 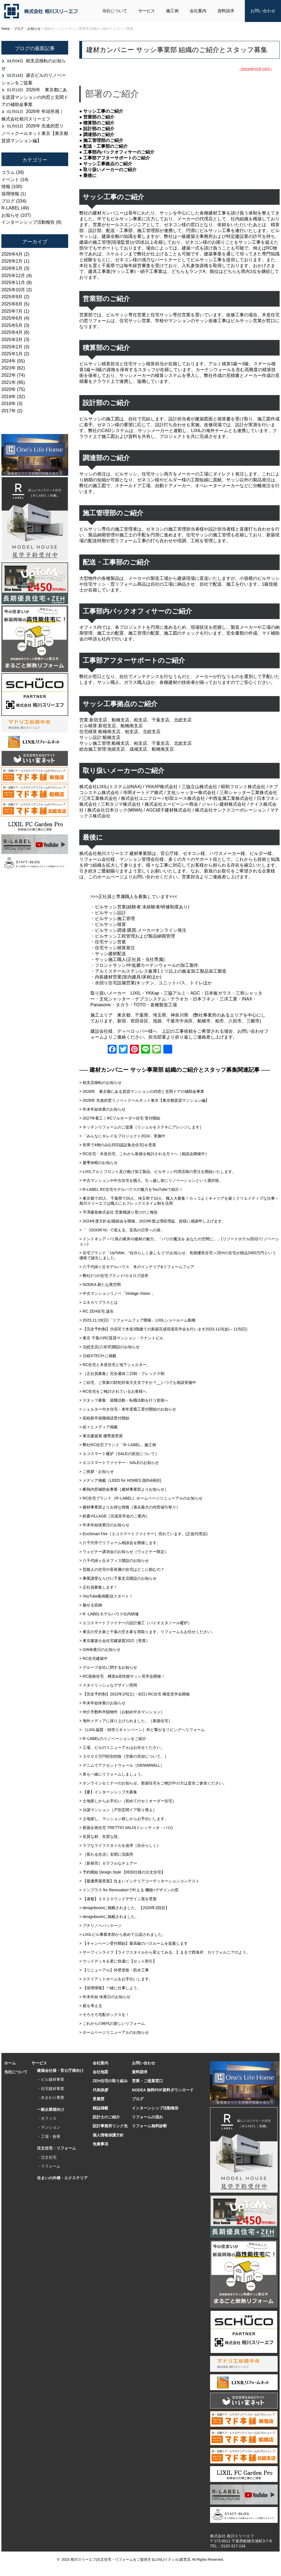 What do you see at coordinates (123, 1818) in the screenshot?
I see `> 土地探し、マンション探しからお手伝いします。` at bounding box center [123, 1818].